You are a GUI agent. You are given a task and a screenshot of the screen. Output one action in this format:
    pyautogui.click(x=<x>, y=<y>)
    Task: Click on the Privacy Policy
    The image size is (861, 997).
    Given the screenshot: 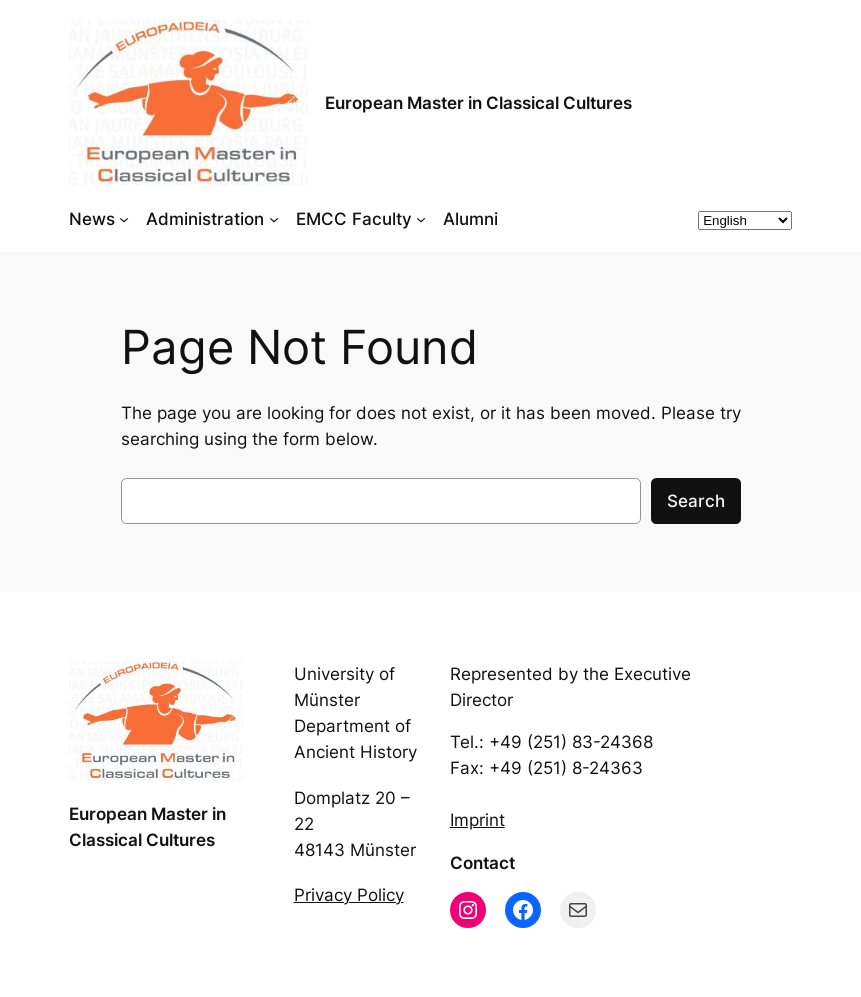 What is the action you would take?
    pyautogui.click(x=349, y=895)
    